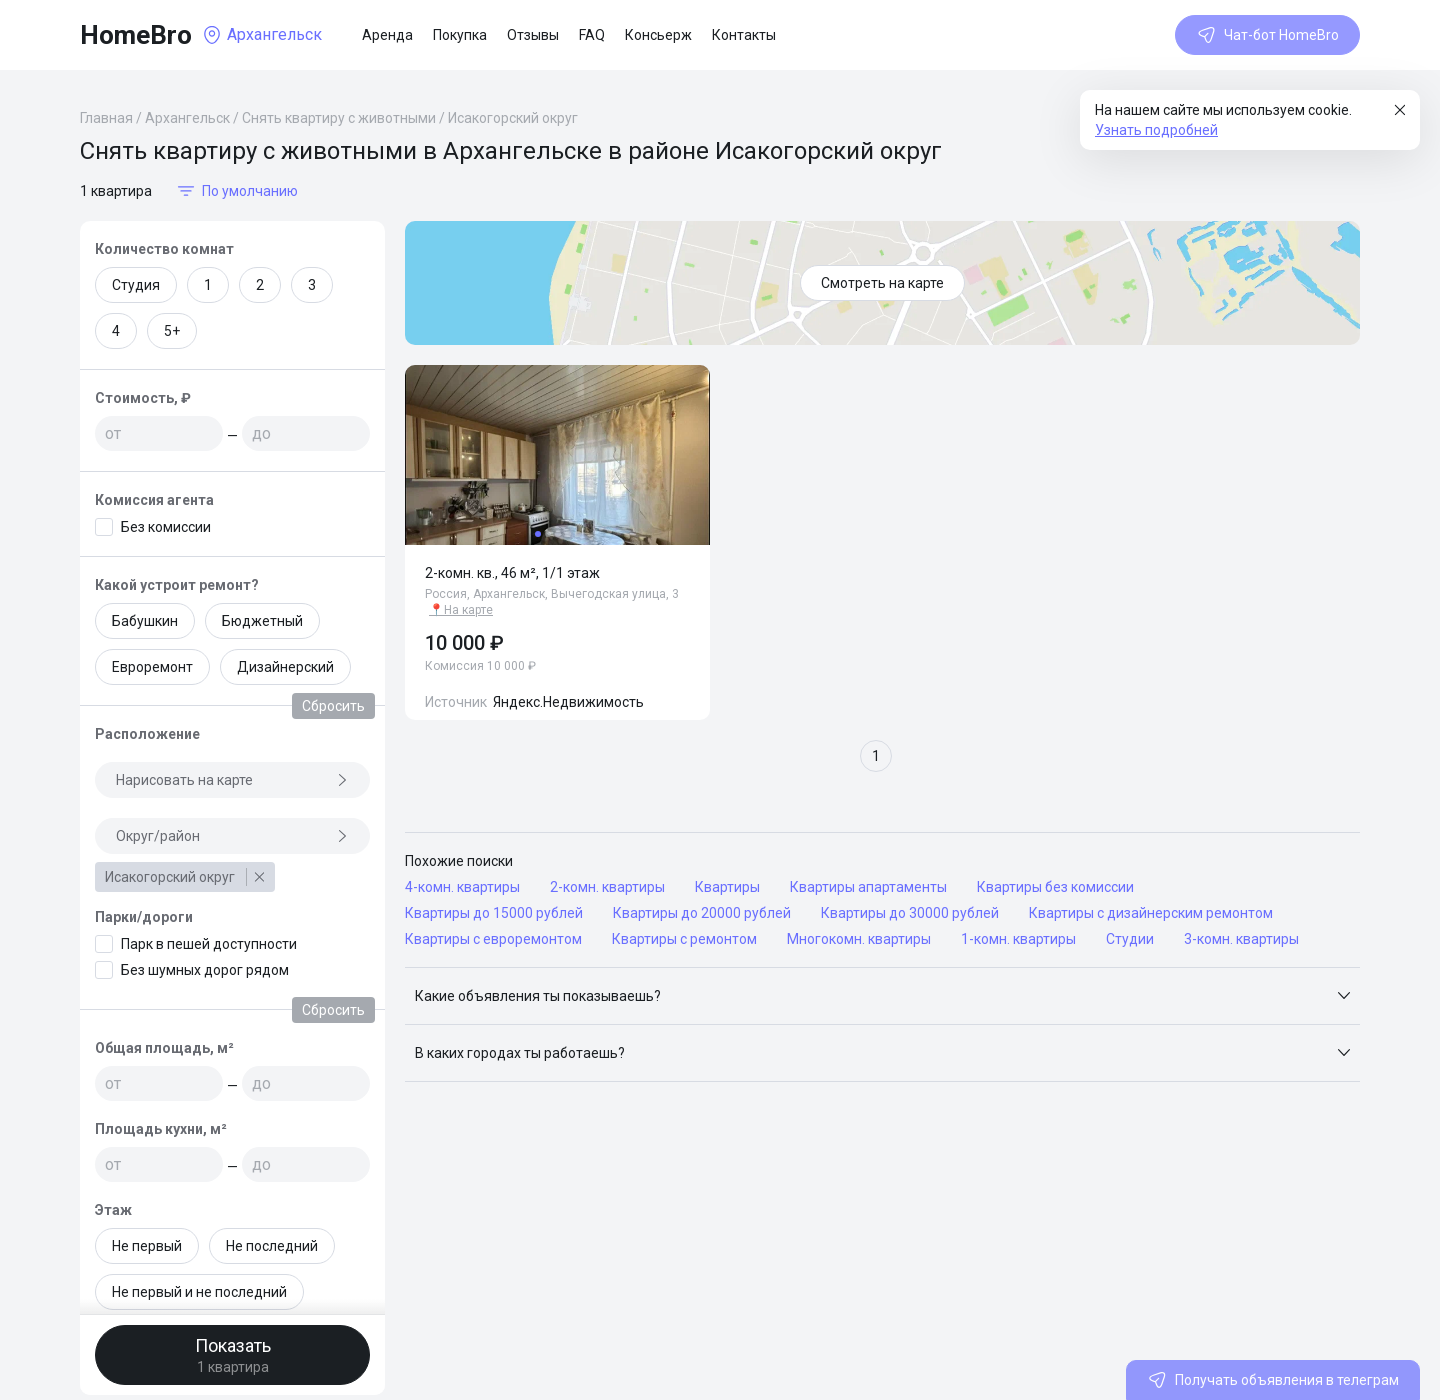 The width and height of the screenshot is (1440, 1400). I want to click on Снять квартиру с животными, so click(339, 118).